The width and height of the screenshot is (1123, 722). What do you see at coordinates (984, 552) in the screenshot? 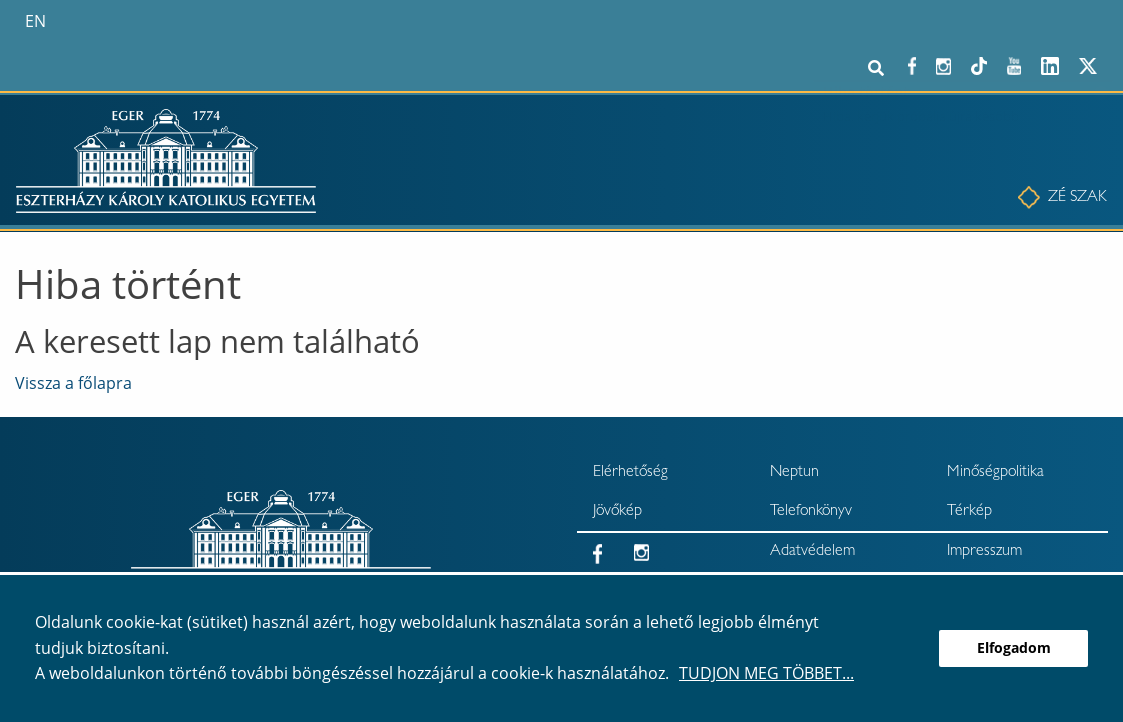
I see `Impresszum` at bounding box center [984, 552].